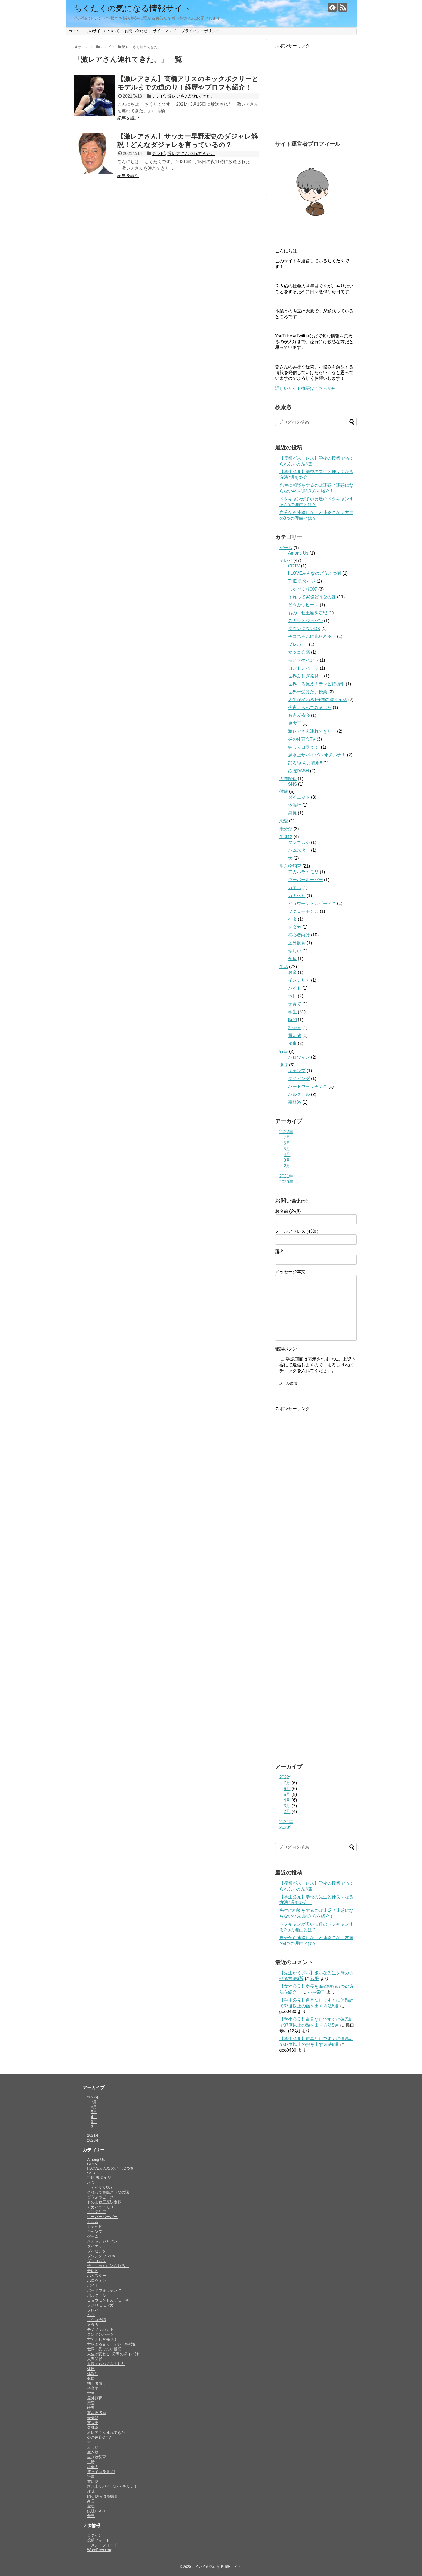  What do you see at coordinates (286, 1176) in the screenshot?
I see `2021年` at bounding box center [286, 1176].